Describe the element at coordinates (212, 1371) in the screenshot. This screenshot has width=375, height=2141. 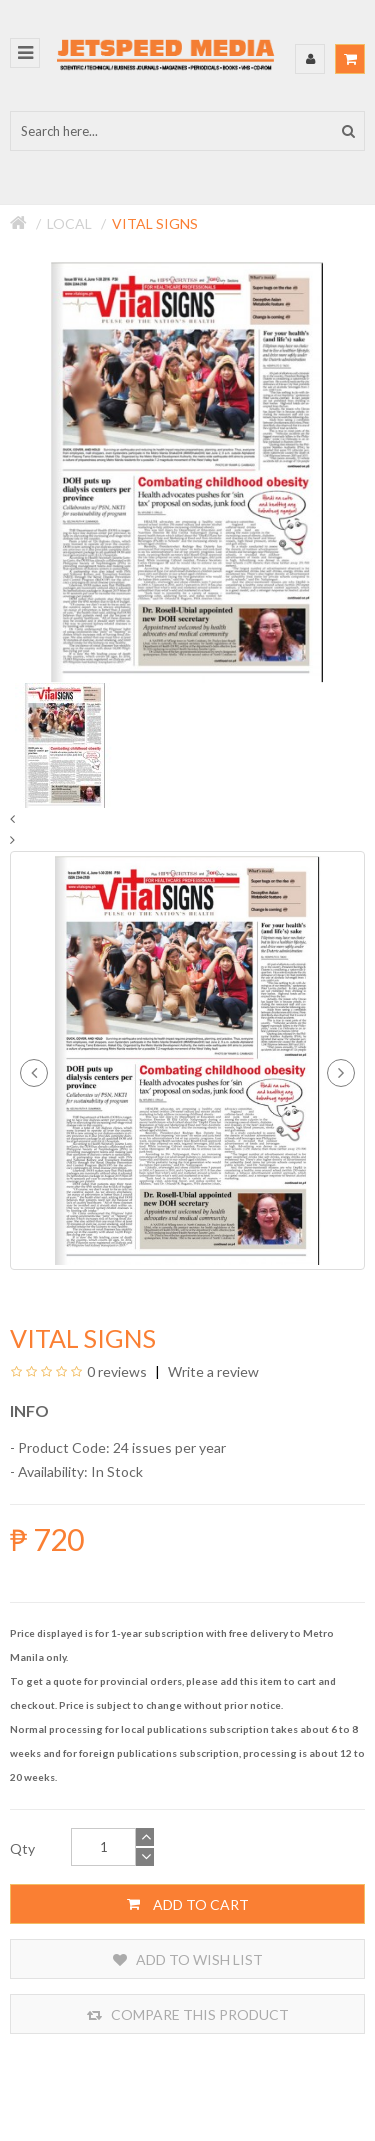
I see `Write a review` at that location.